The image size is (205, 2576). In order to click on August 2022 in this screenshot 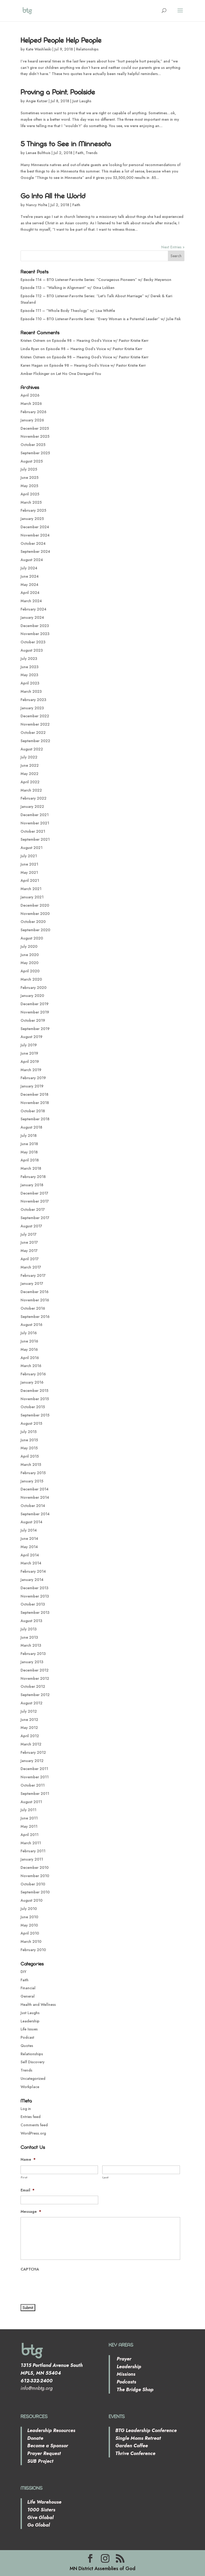, I will do `click(32, 749)`.